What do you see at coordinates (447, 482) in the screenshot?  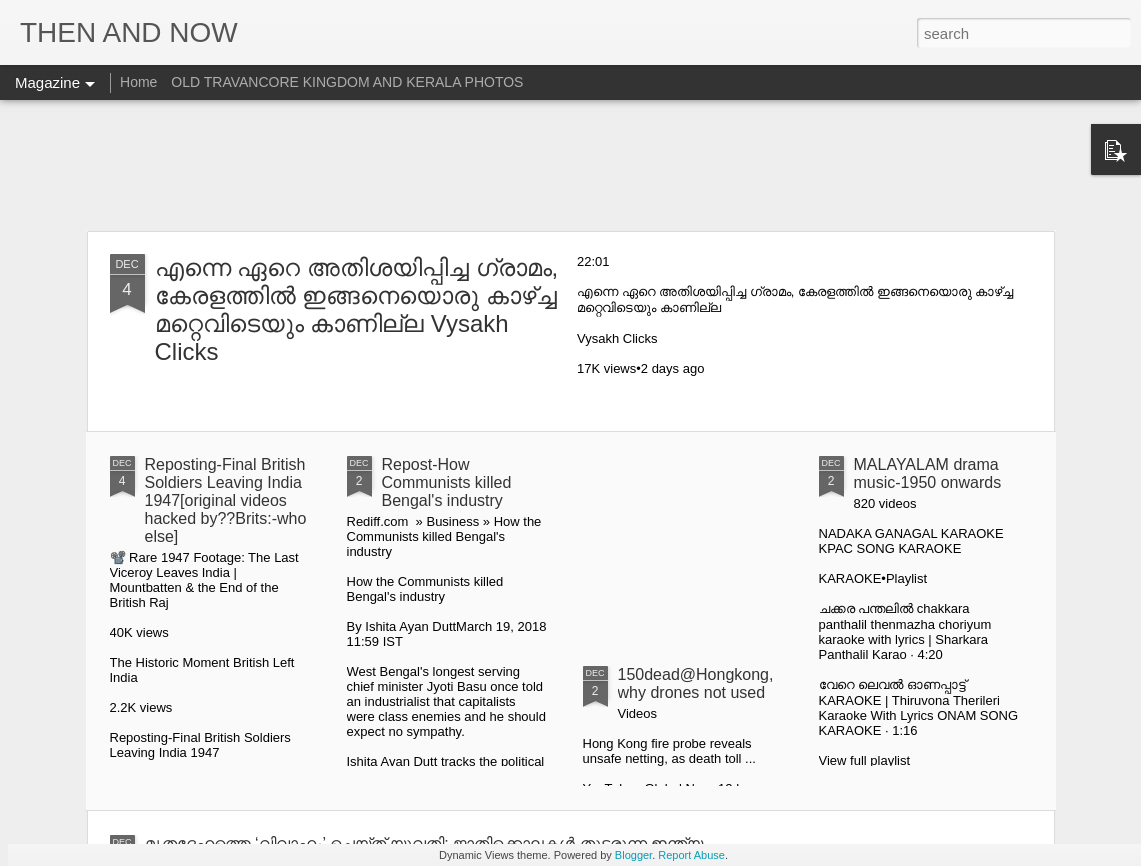 I see `Repost-How Communists killed Bengal's industry` at bounding box center [447, 482].